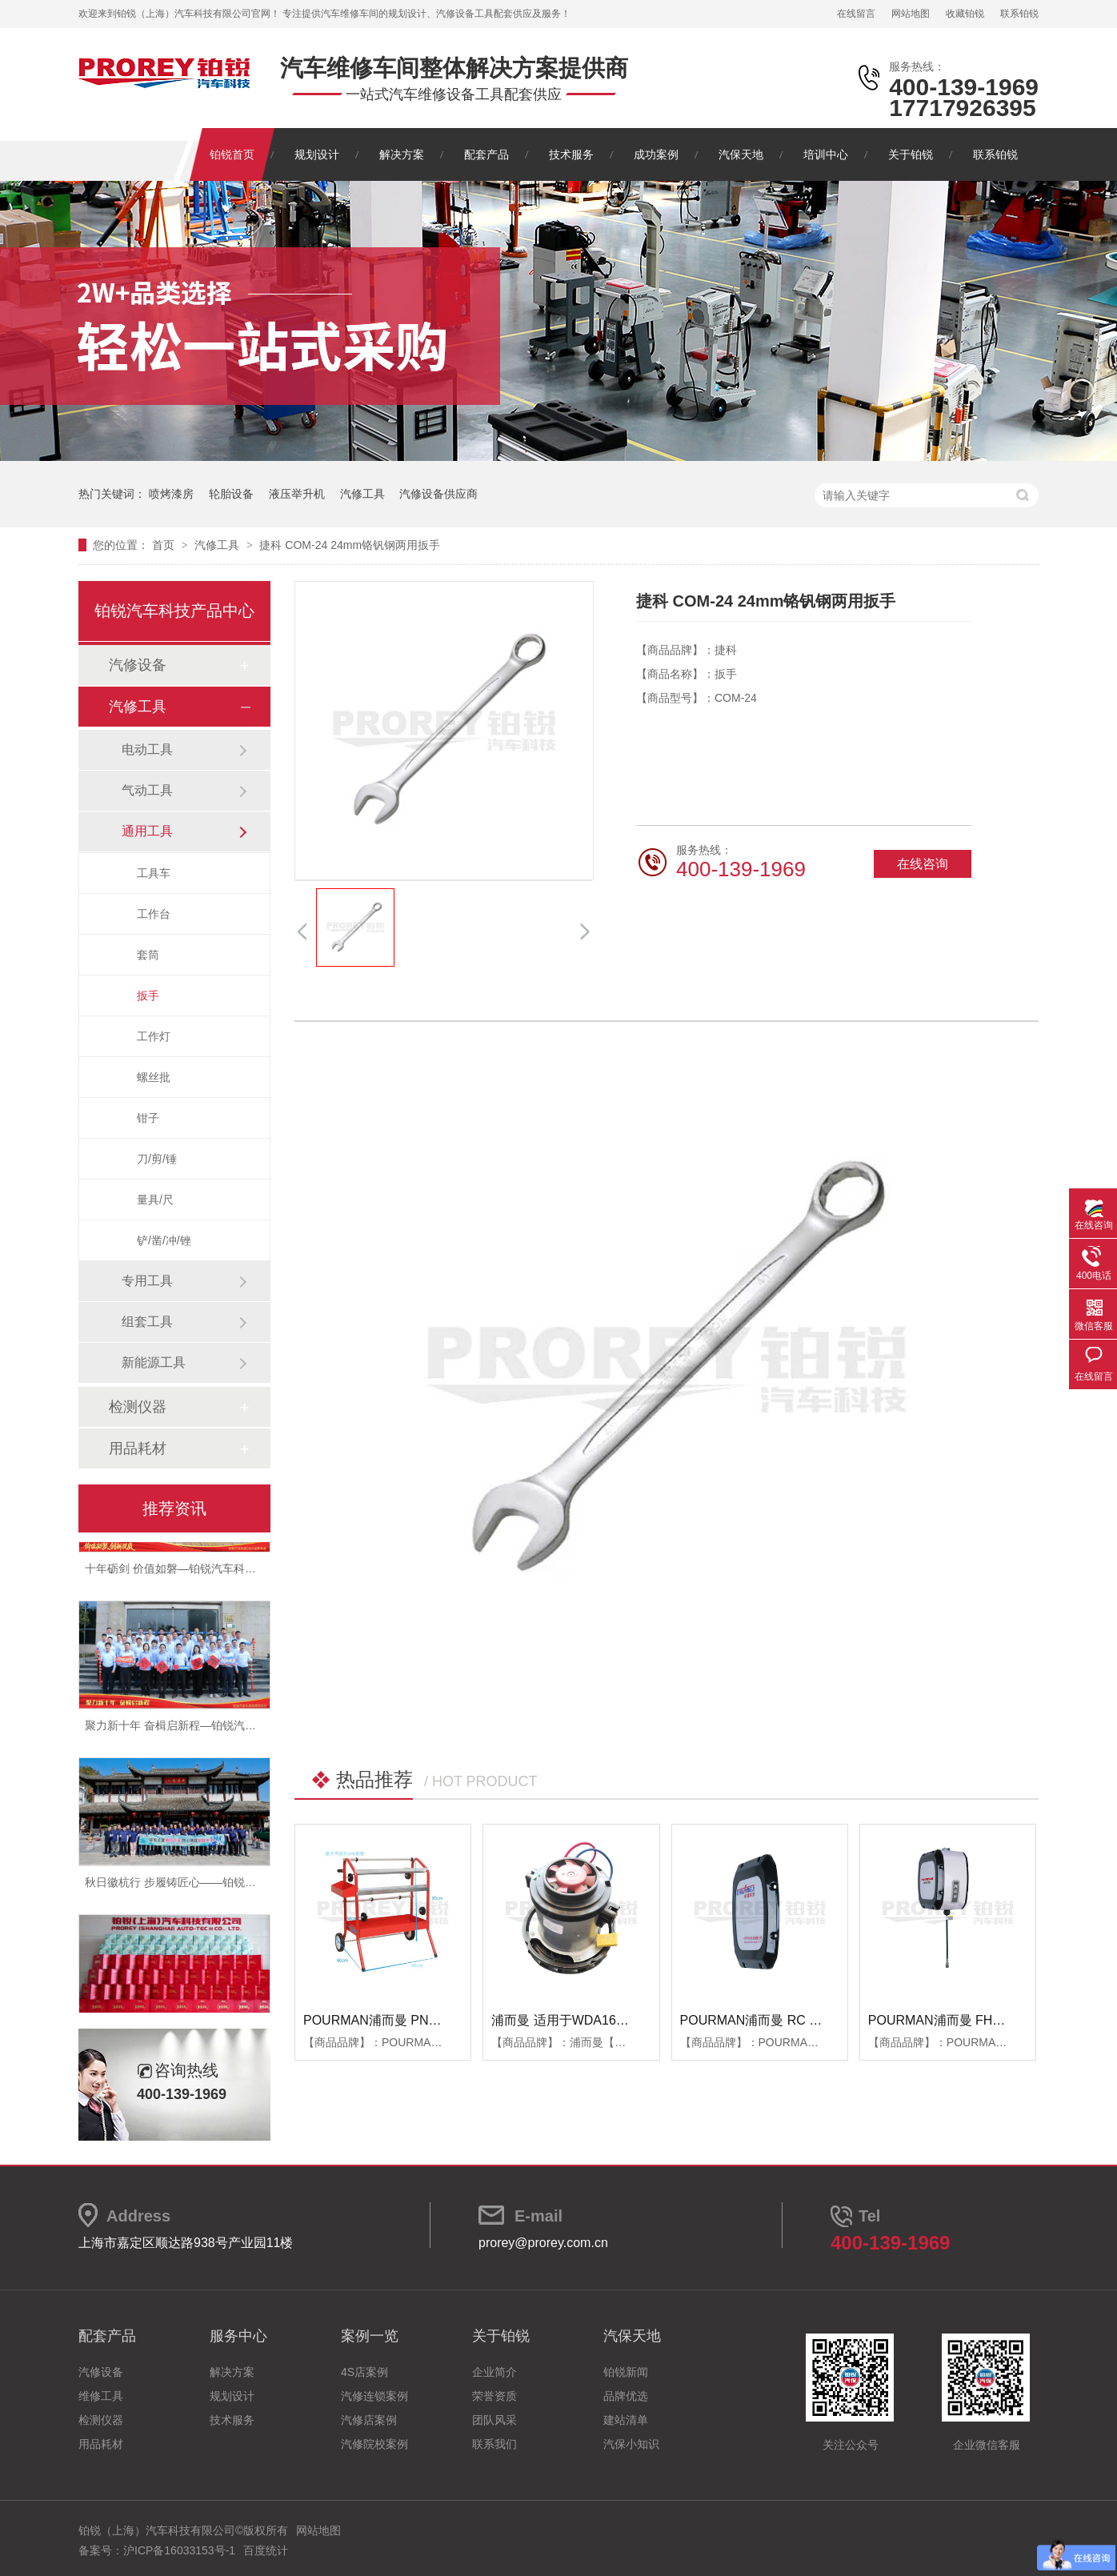 The height and width of the screenshot is (2576, 1117). What do you see at coordinates (401, 154) in the screenshot?
I see `解决方案` at bounding box center [401, 154].